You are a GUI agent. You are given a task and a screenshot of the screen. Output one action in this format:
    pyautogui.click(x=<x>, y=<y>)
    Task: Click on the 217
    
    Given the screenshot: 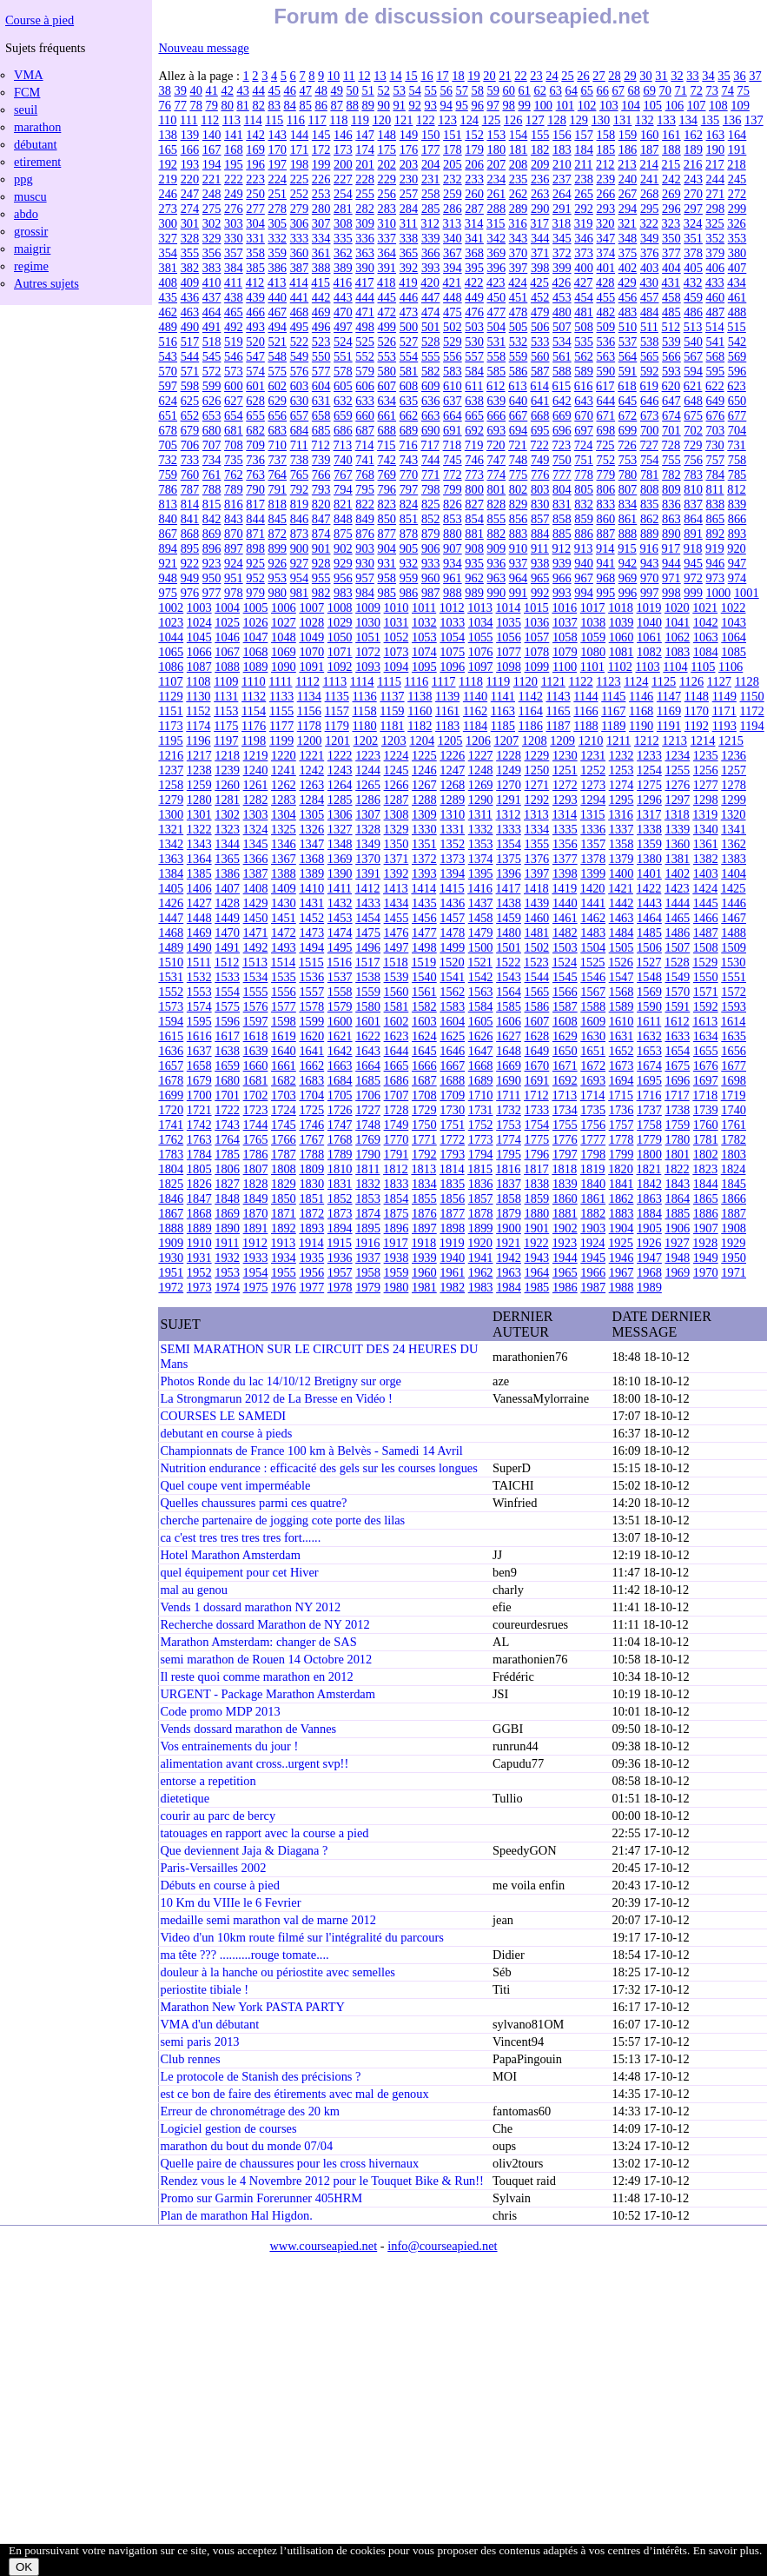 What is the action you would take?
    pyautogui.click(x=714, y=164)
    